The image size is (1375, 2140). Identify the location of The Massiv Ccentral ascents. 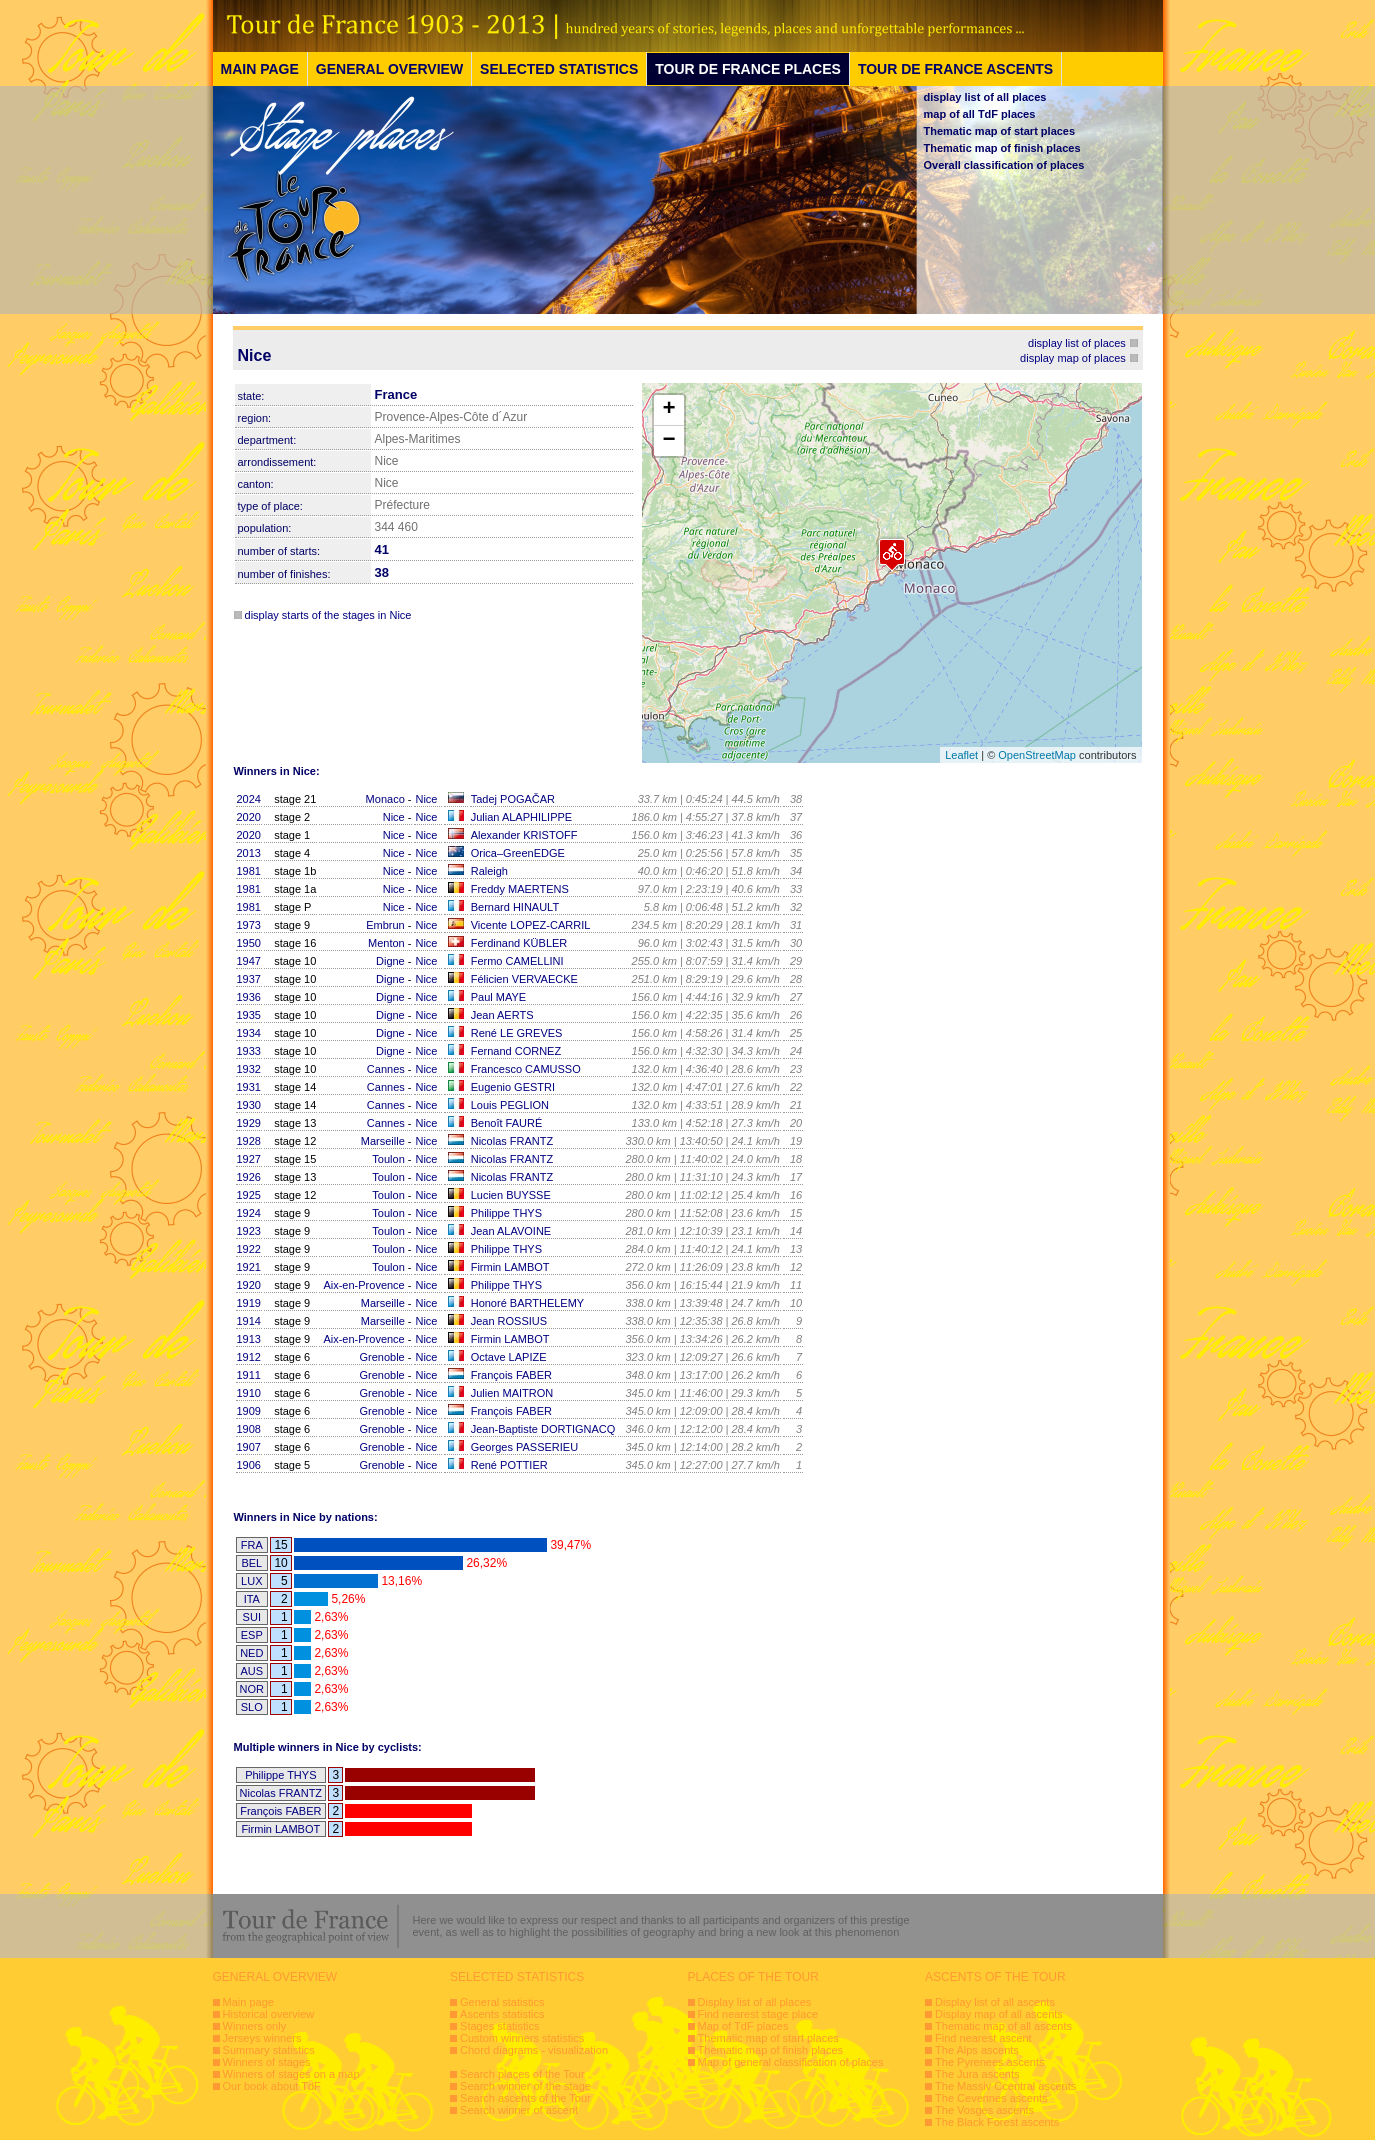
(1005, 2086).